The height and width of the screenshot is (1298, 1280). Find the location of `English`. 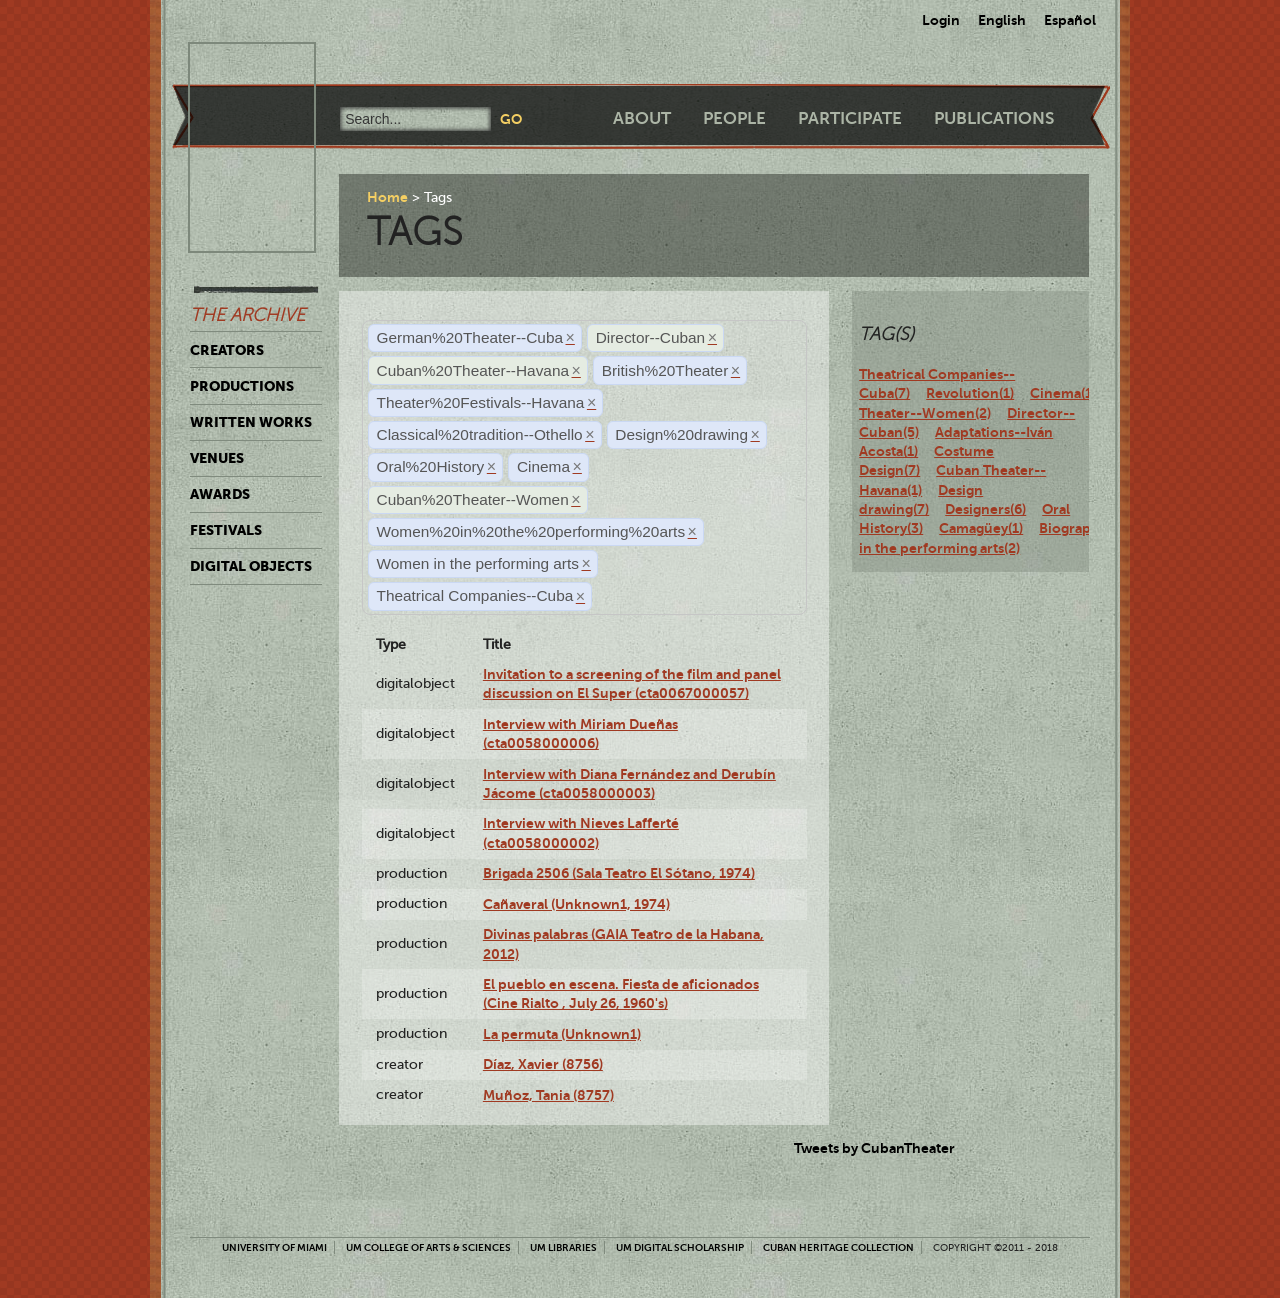

English is located at coordinates (1002, 20).